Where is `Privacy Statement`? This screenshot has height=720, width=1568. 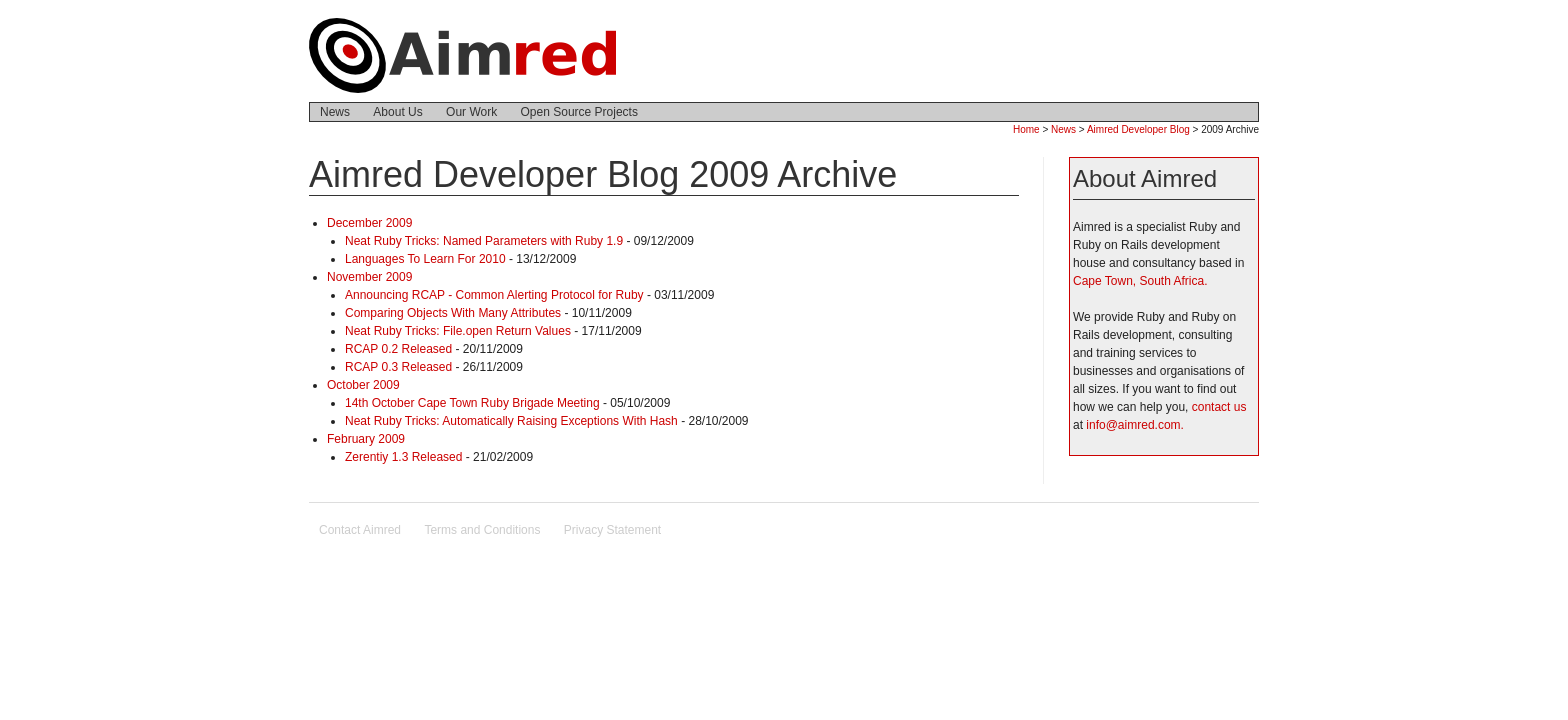 Privacy Statement is located at coordinates (612, 530).